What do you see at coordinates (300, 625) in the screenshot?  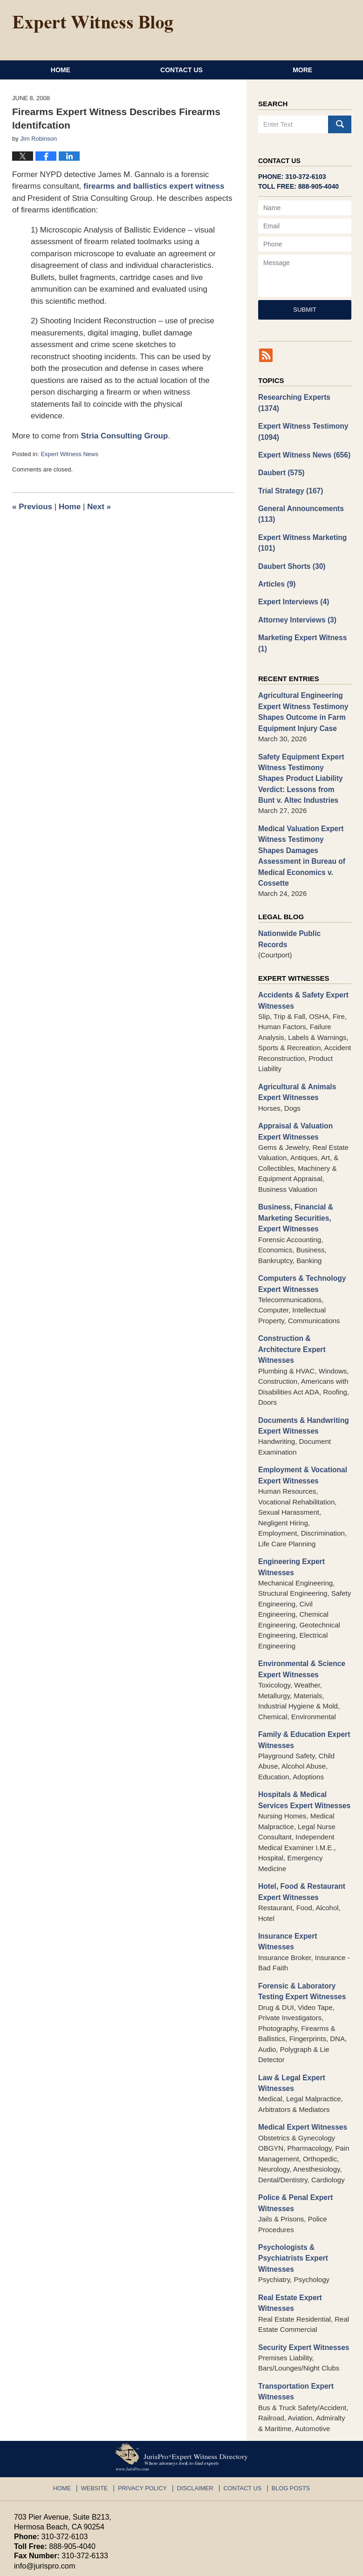 I see `Marketing Expert Witness` at bounding box center [300, 625].